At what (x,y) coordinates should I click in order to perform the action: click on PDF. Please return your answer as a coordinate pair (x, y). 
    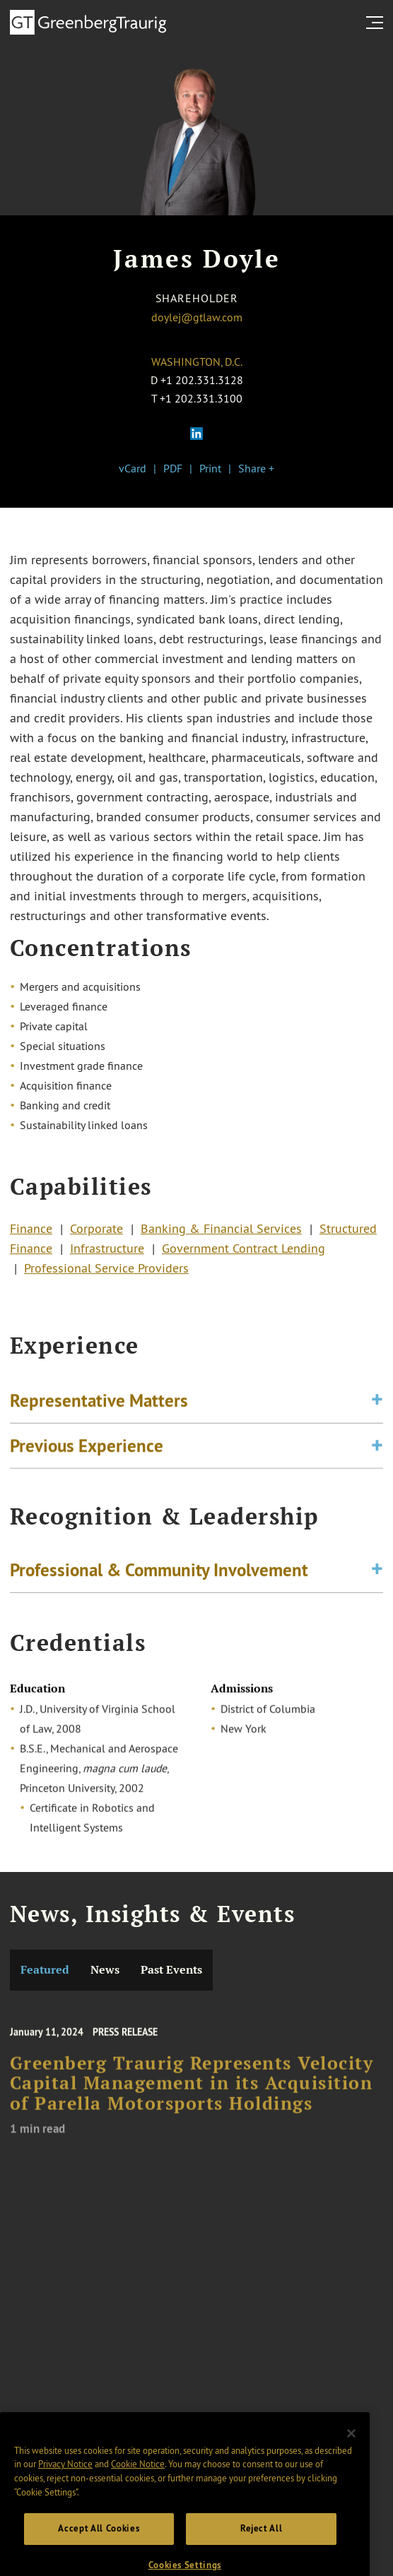
    Looking at the image, I should click on (172, 468).